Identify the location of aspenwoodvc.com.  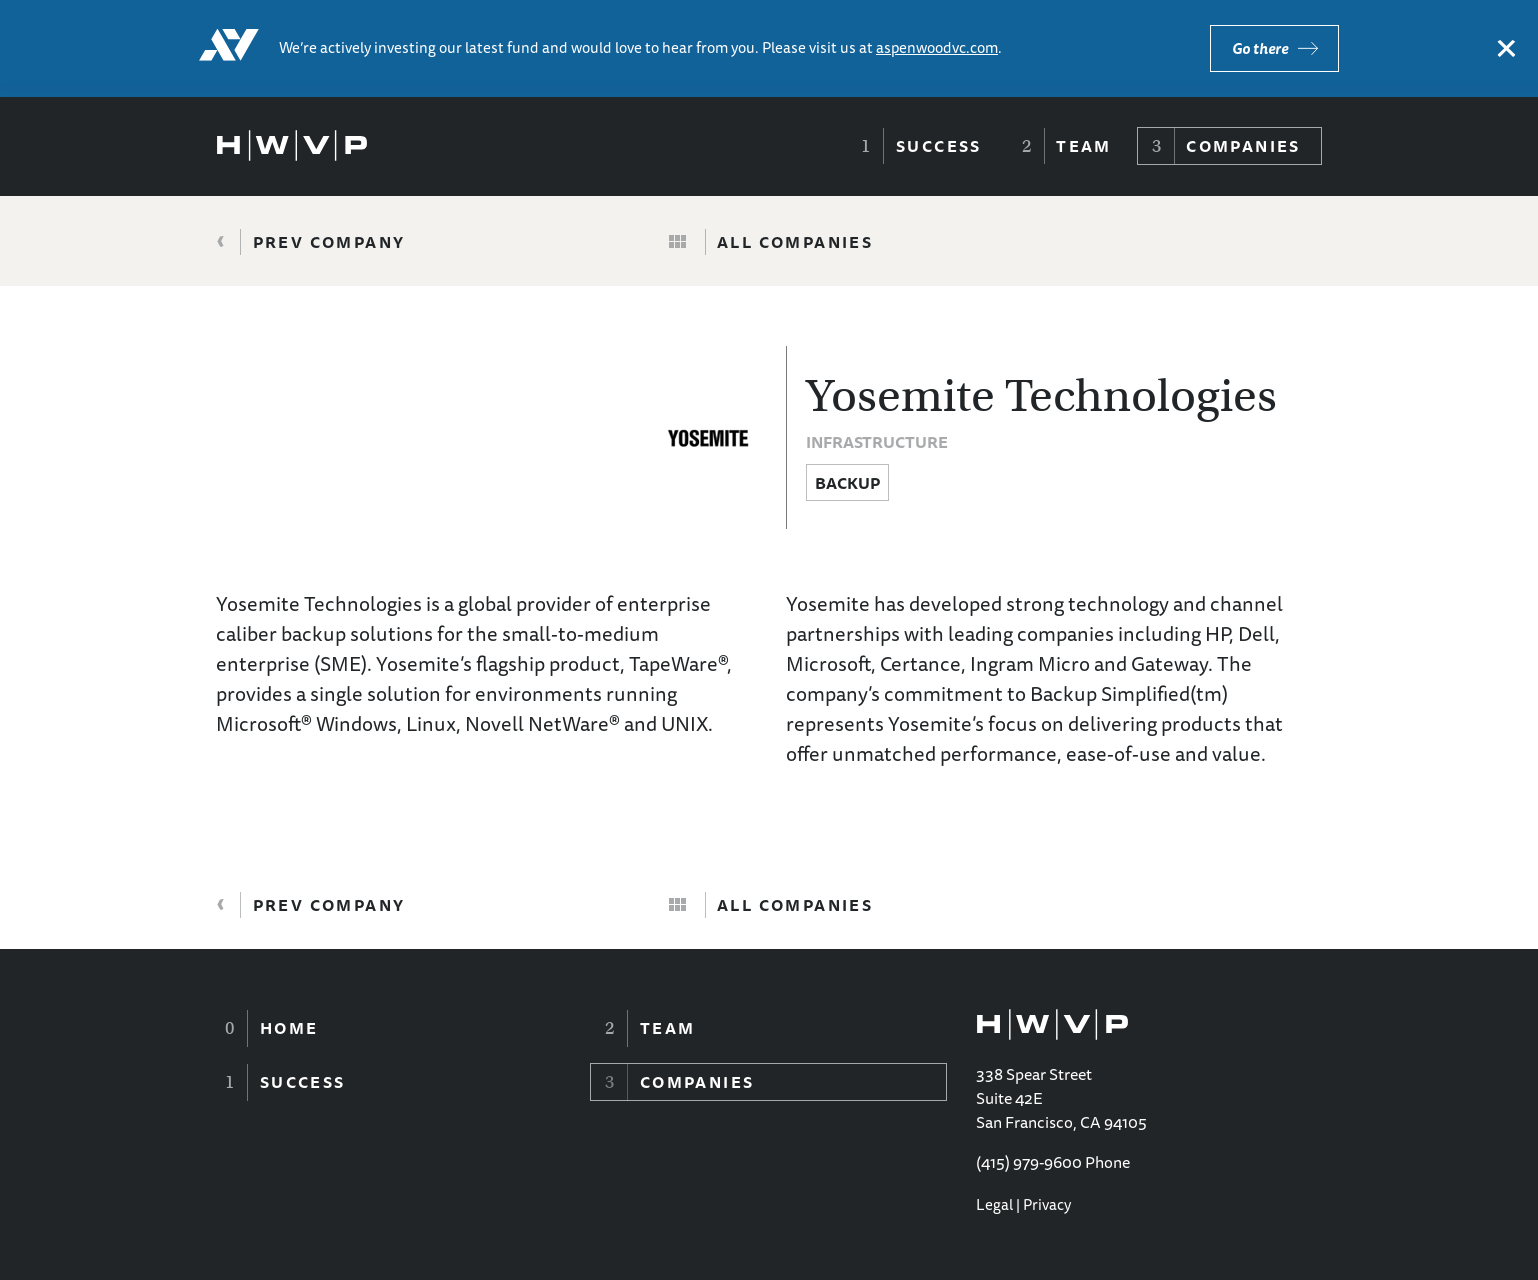
(937, 47).